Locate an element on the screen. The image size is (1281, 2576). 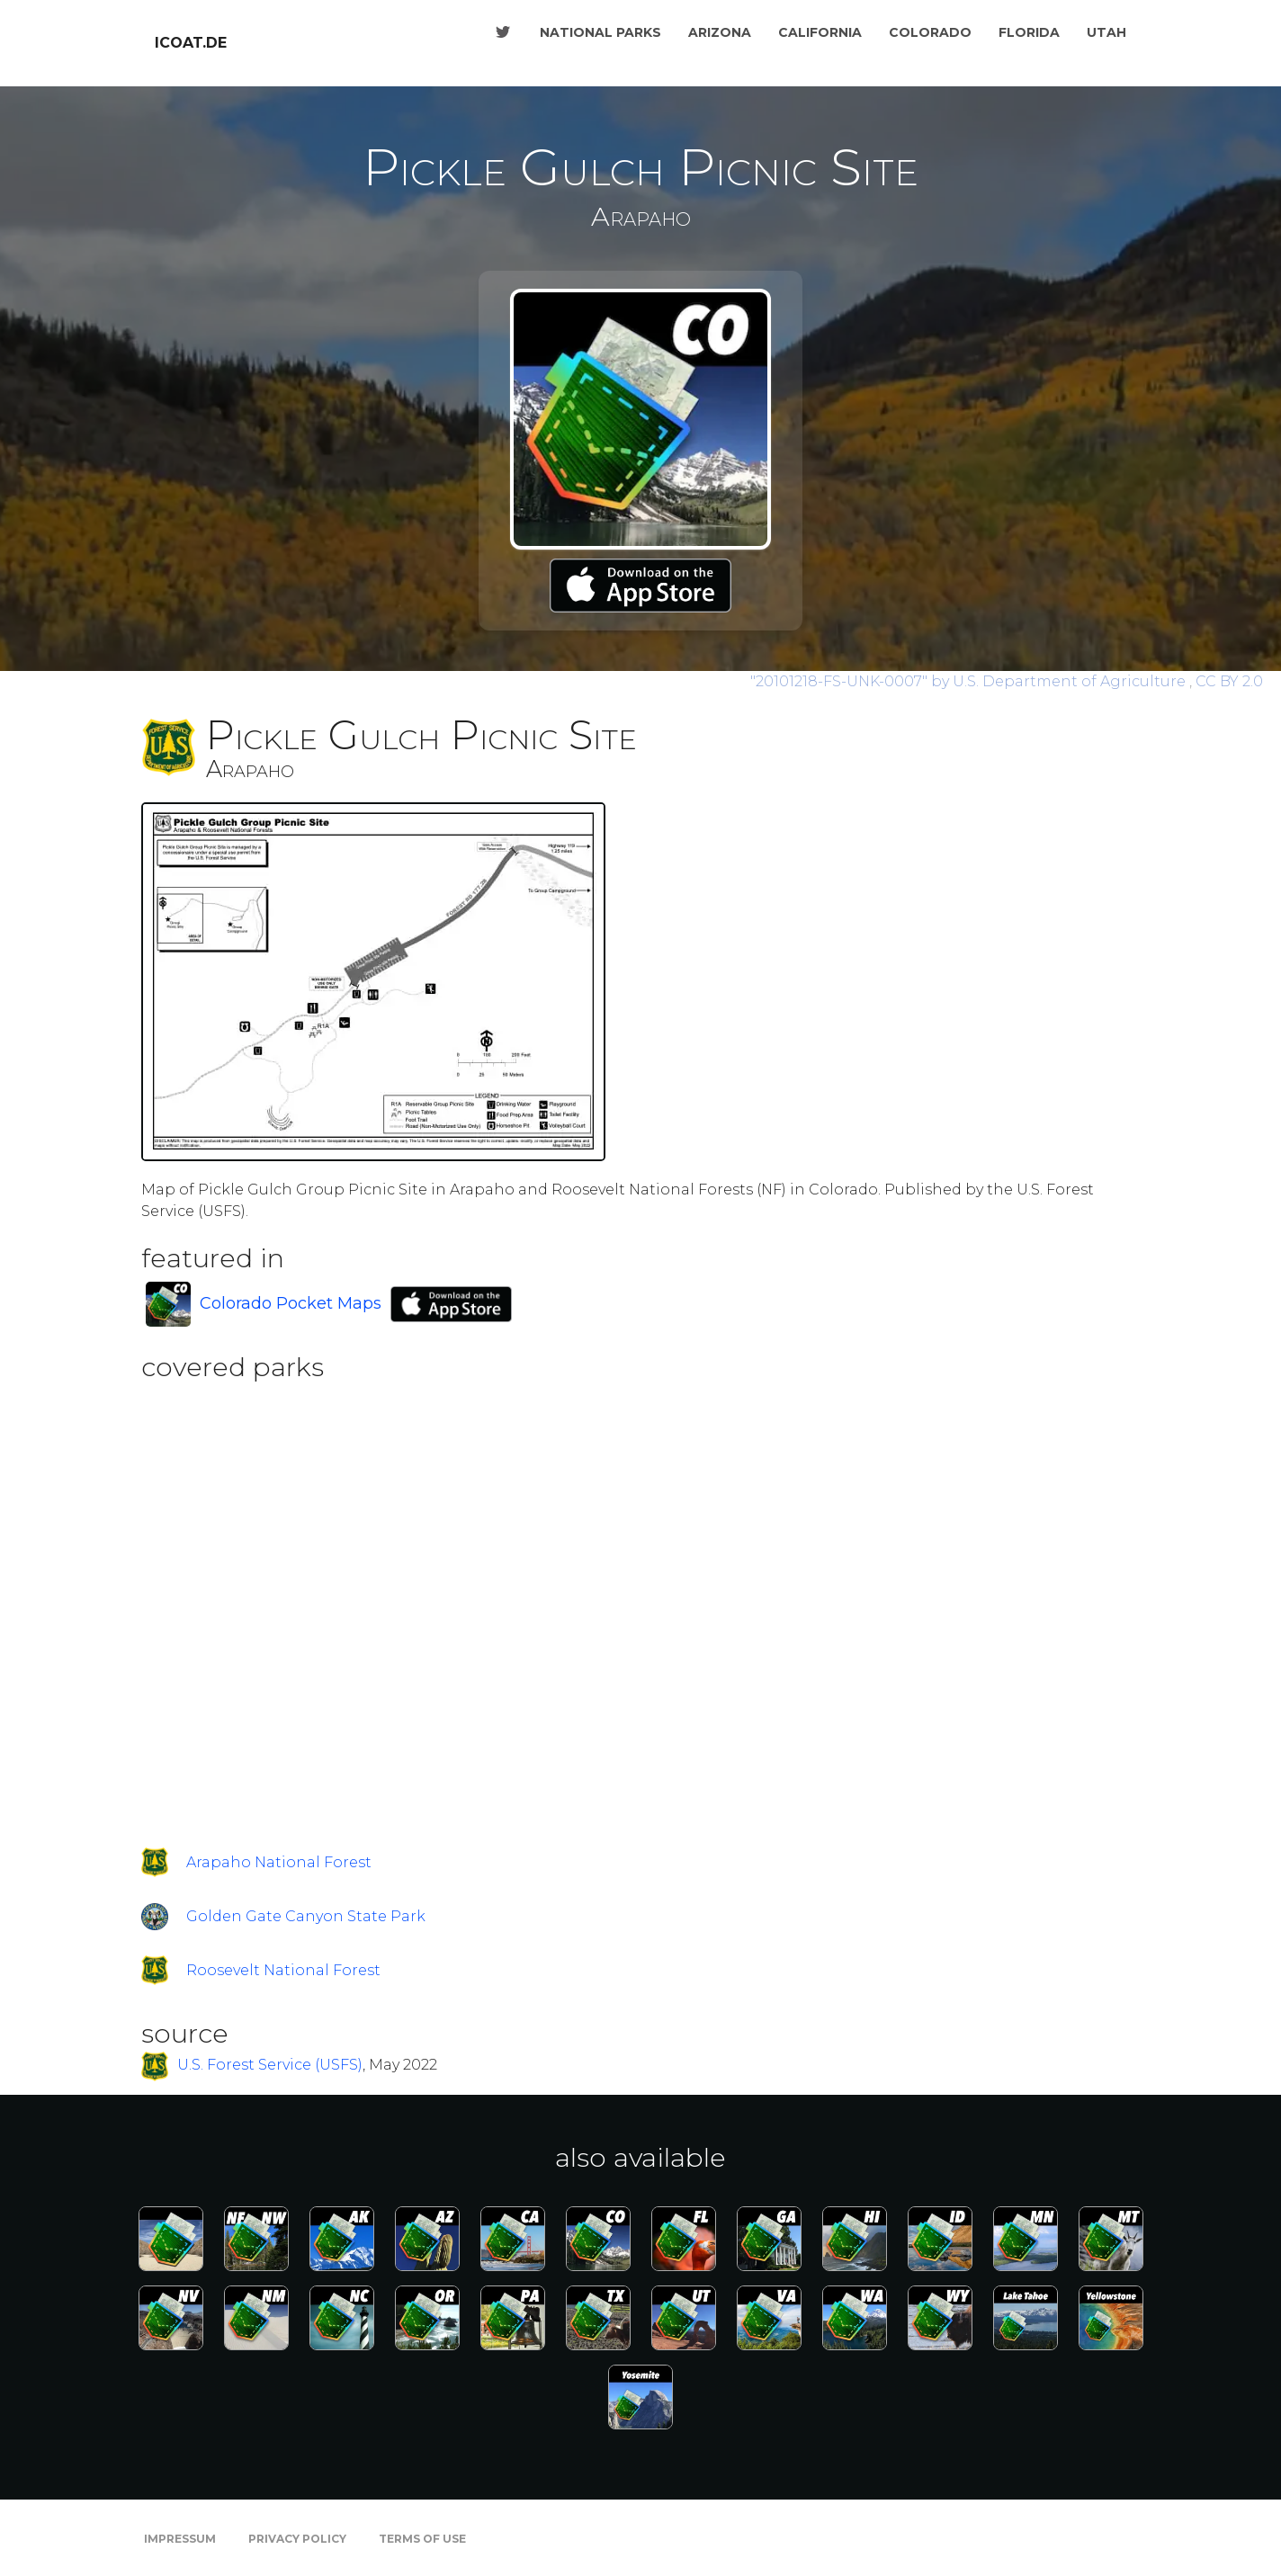
Roosevelt National Forest is located at coordinates (283, 1970).